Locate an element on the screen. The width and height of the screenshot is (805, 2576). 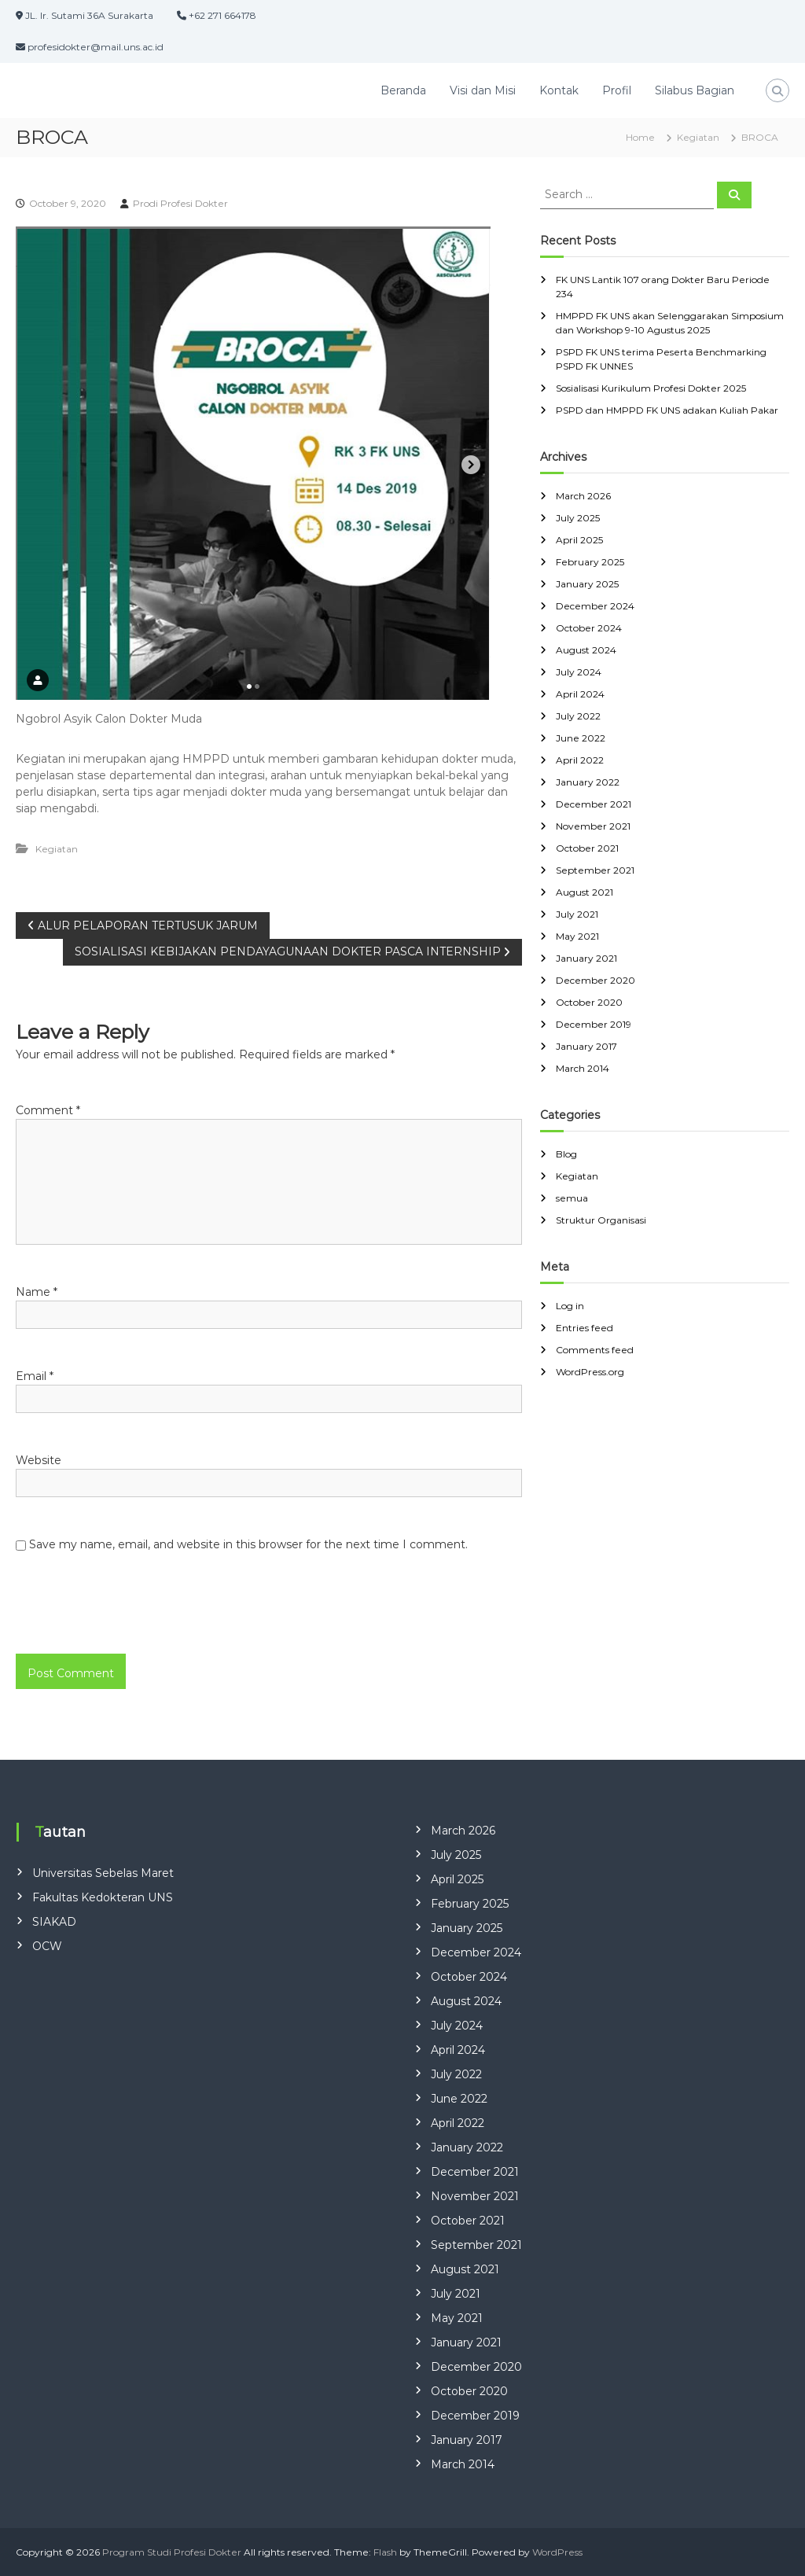
July 2022 is located at coordinates (578, 716).